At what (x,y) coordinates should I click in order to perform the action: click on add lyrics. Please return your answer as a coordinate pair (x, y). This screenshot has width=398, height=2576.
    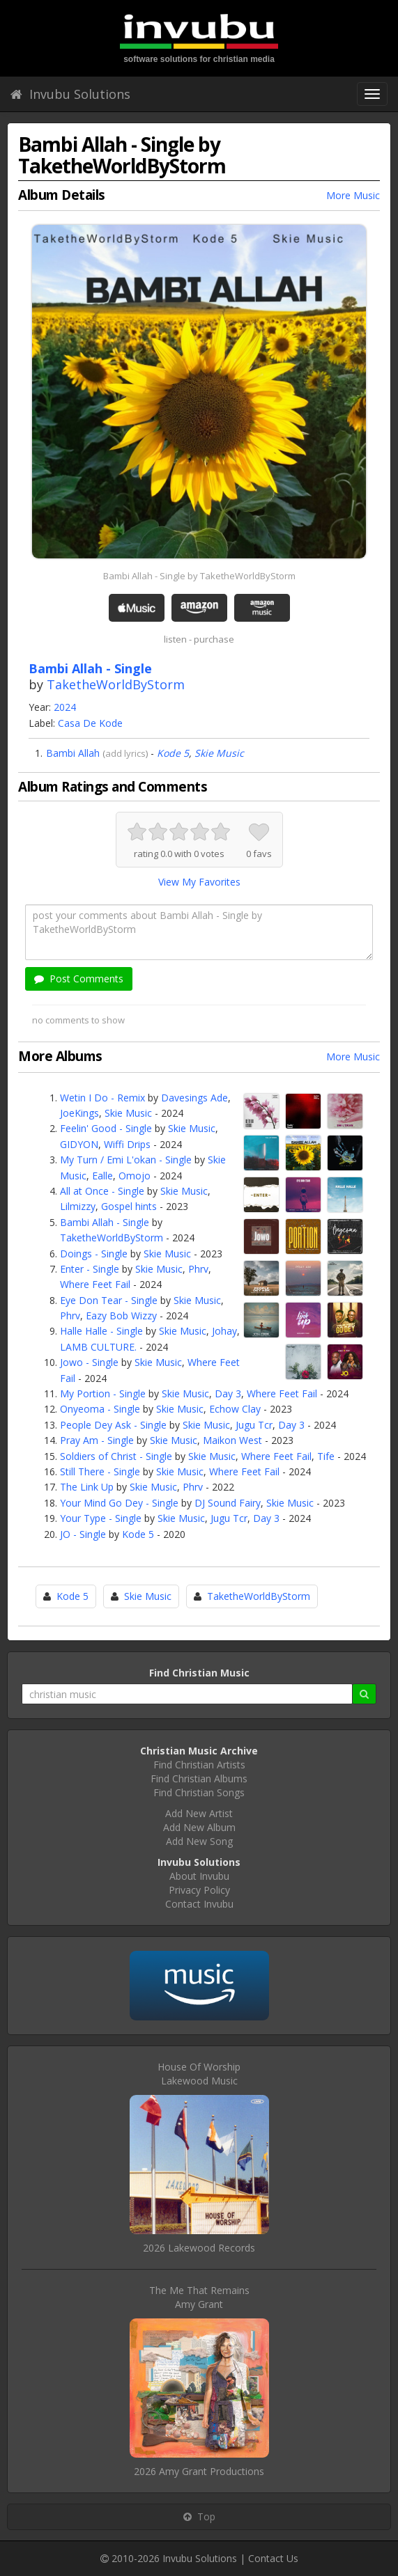
    Looking at the image, I should click on (125, 753).